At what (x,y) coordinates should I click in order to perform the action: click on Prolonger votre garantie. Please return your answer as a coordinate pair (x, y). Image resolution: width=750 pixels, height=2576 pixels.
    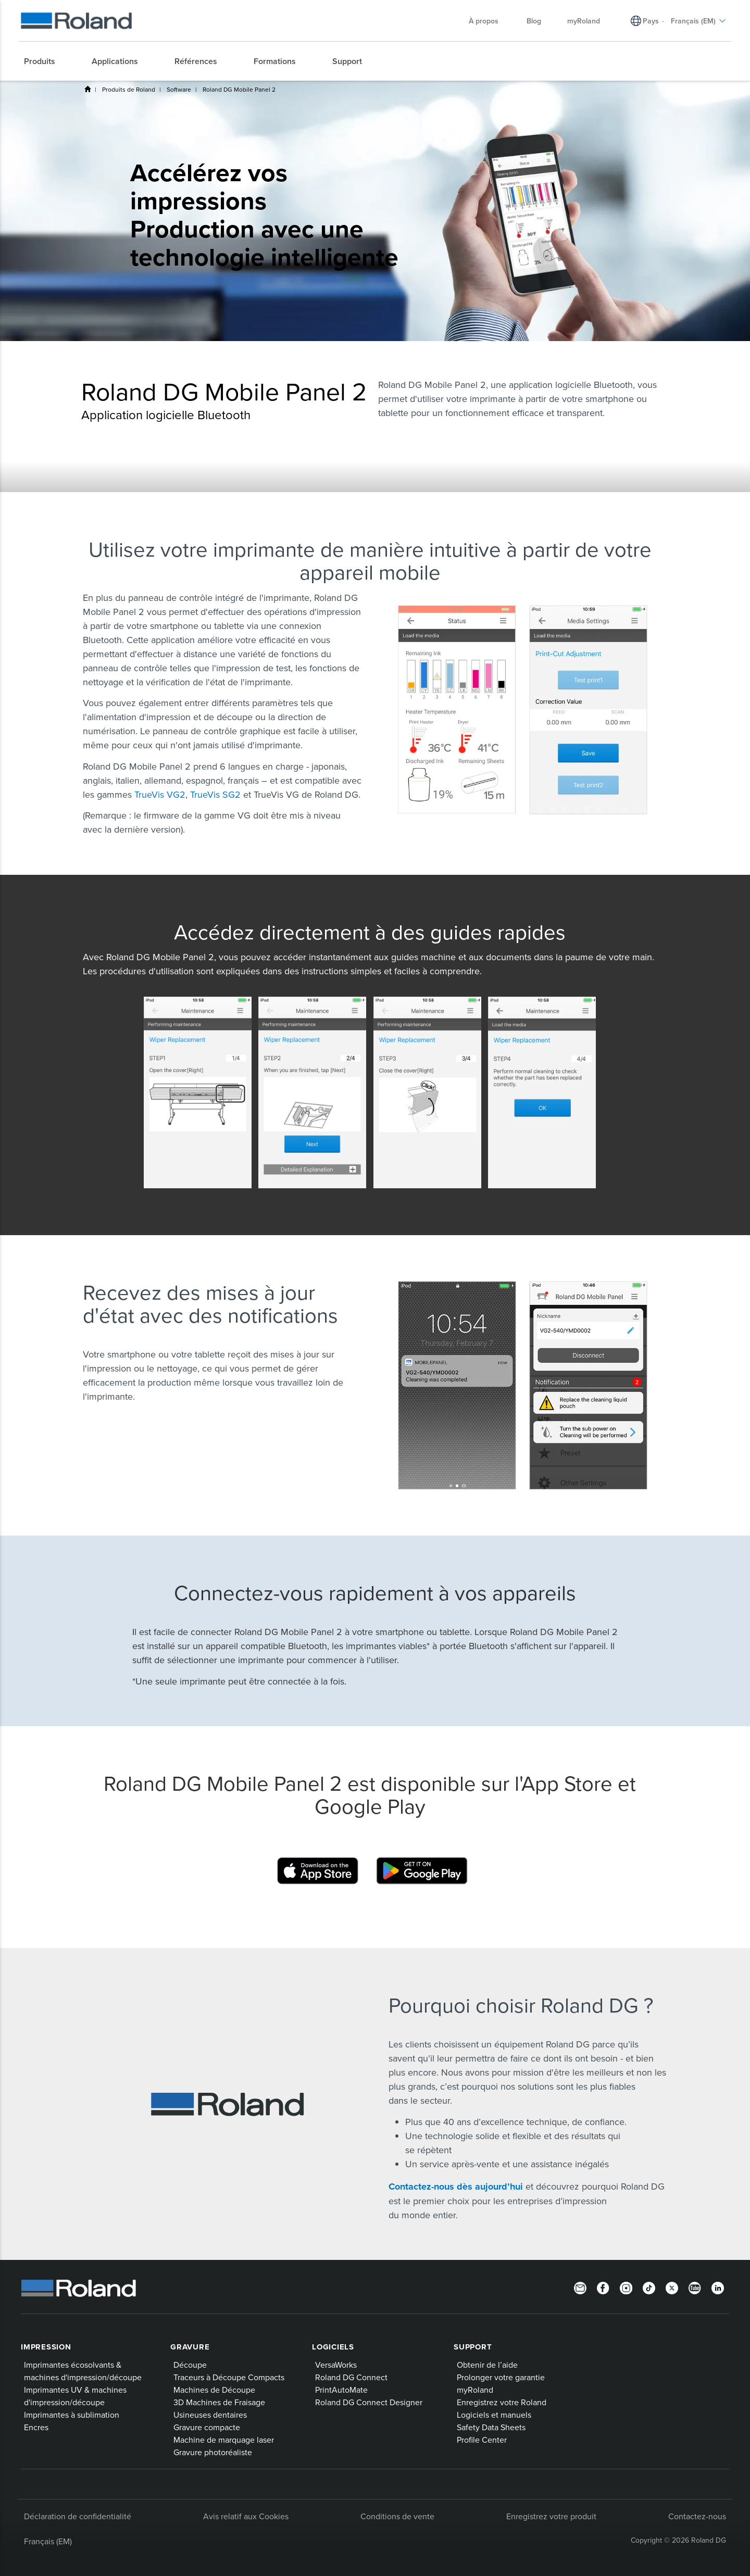
    Looking at the image, I should click on (501, 2377).